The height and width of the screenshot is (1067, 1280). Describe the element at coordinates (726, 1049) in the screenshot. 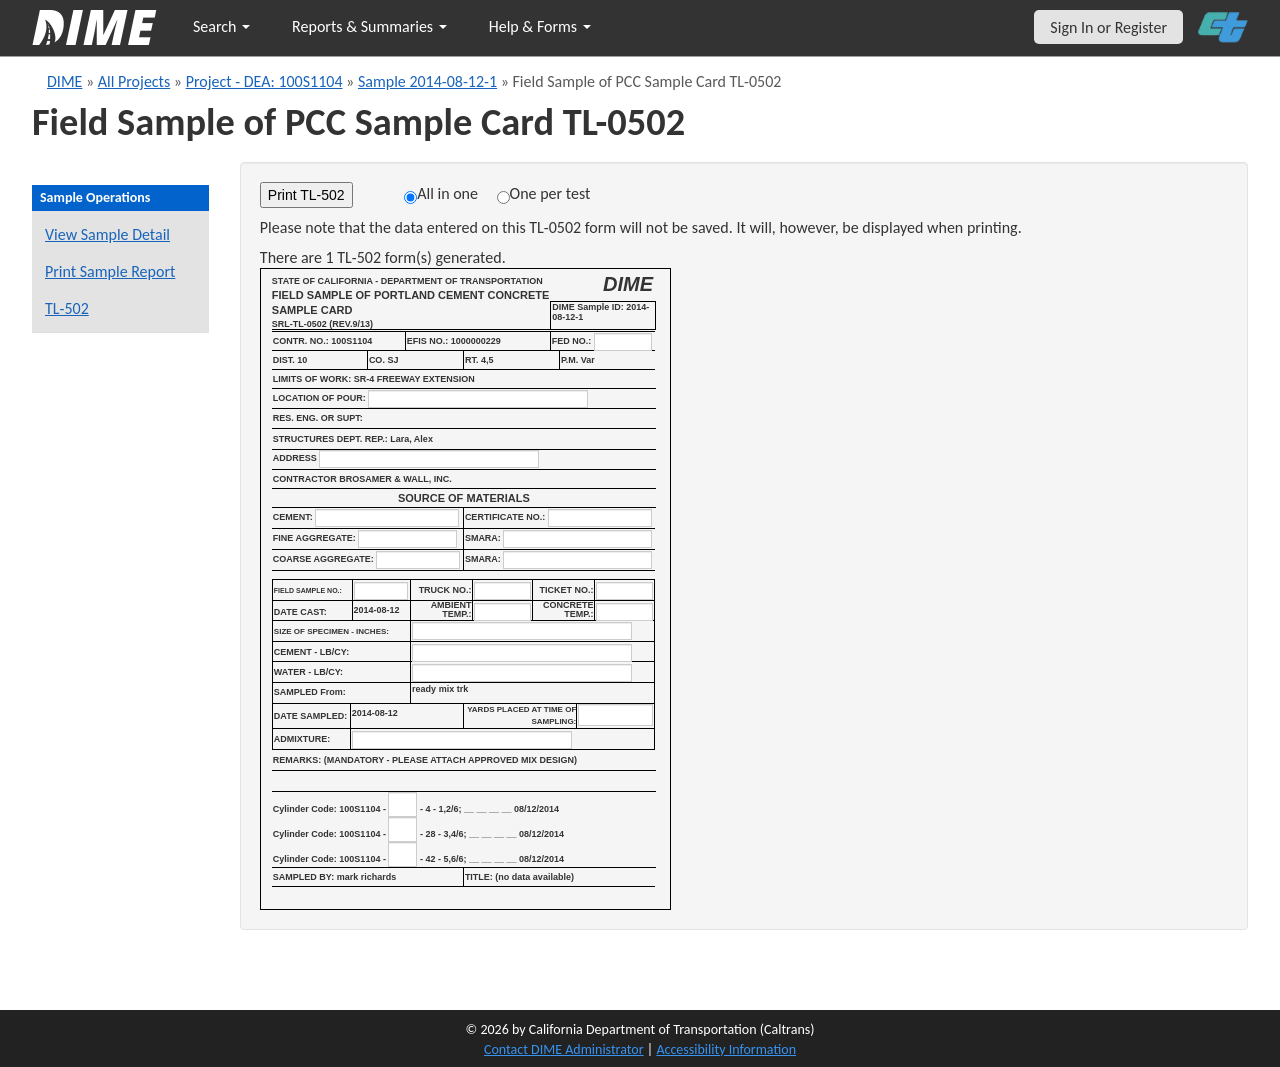

I see `Accessibility Information` at that location.